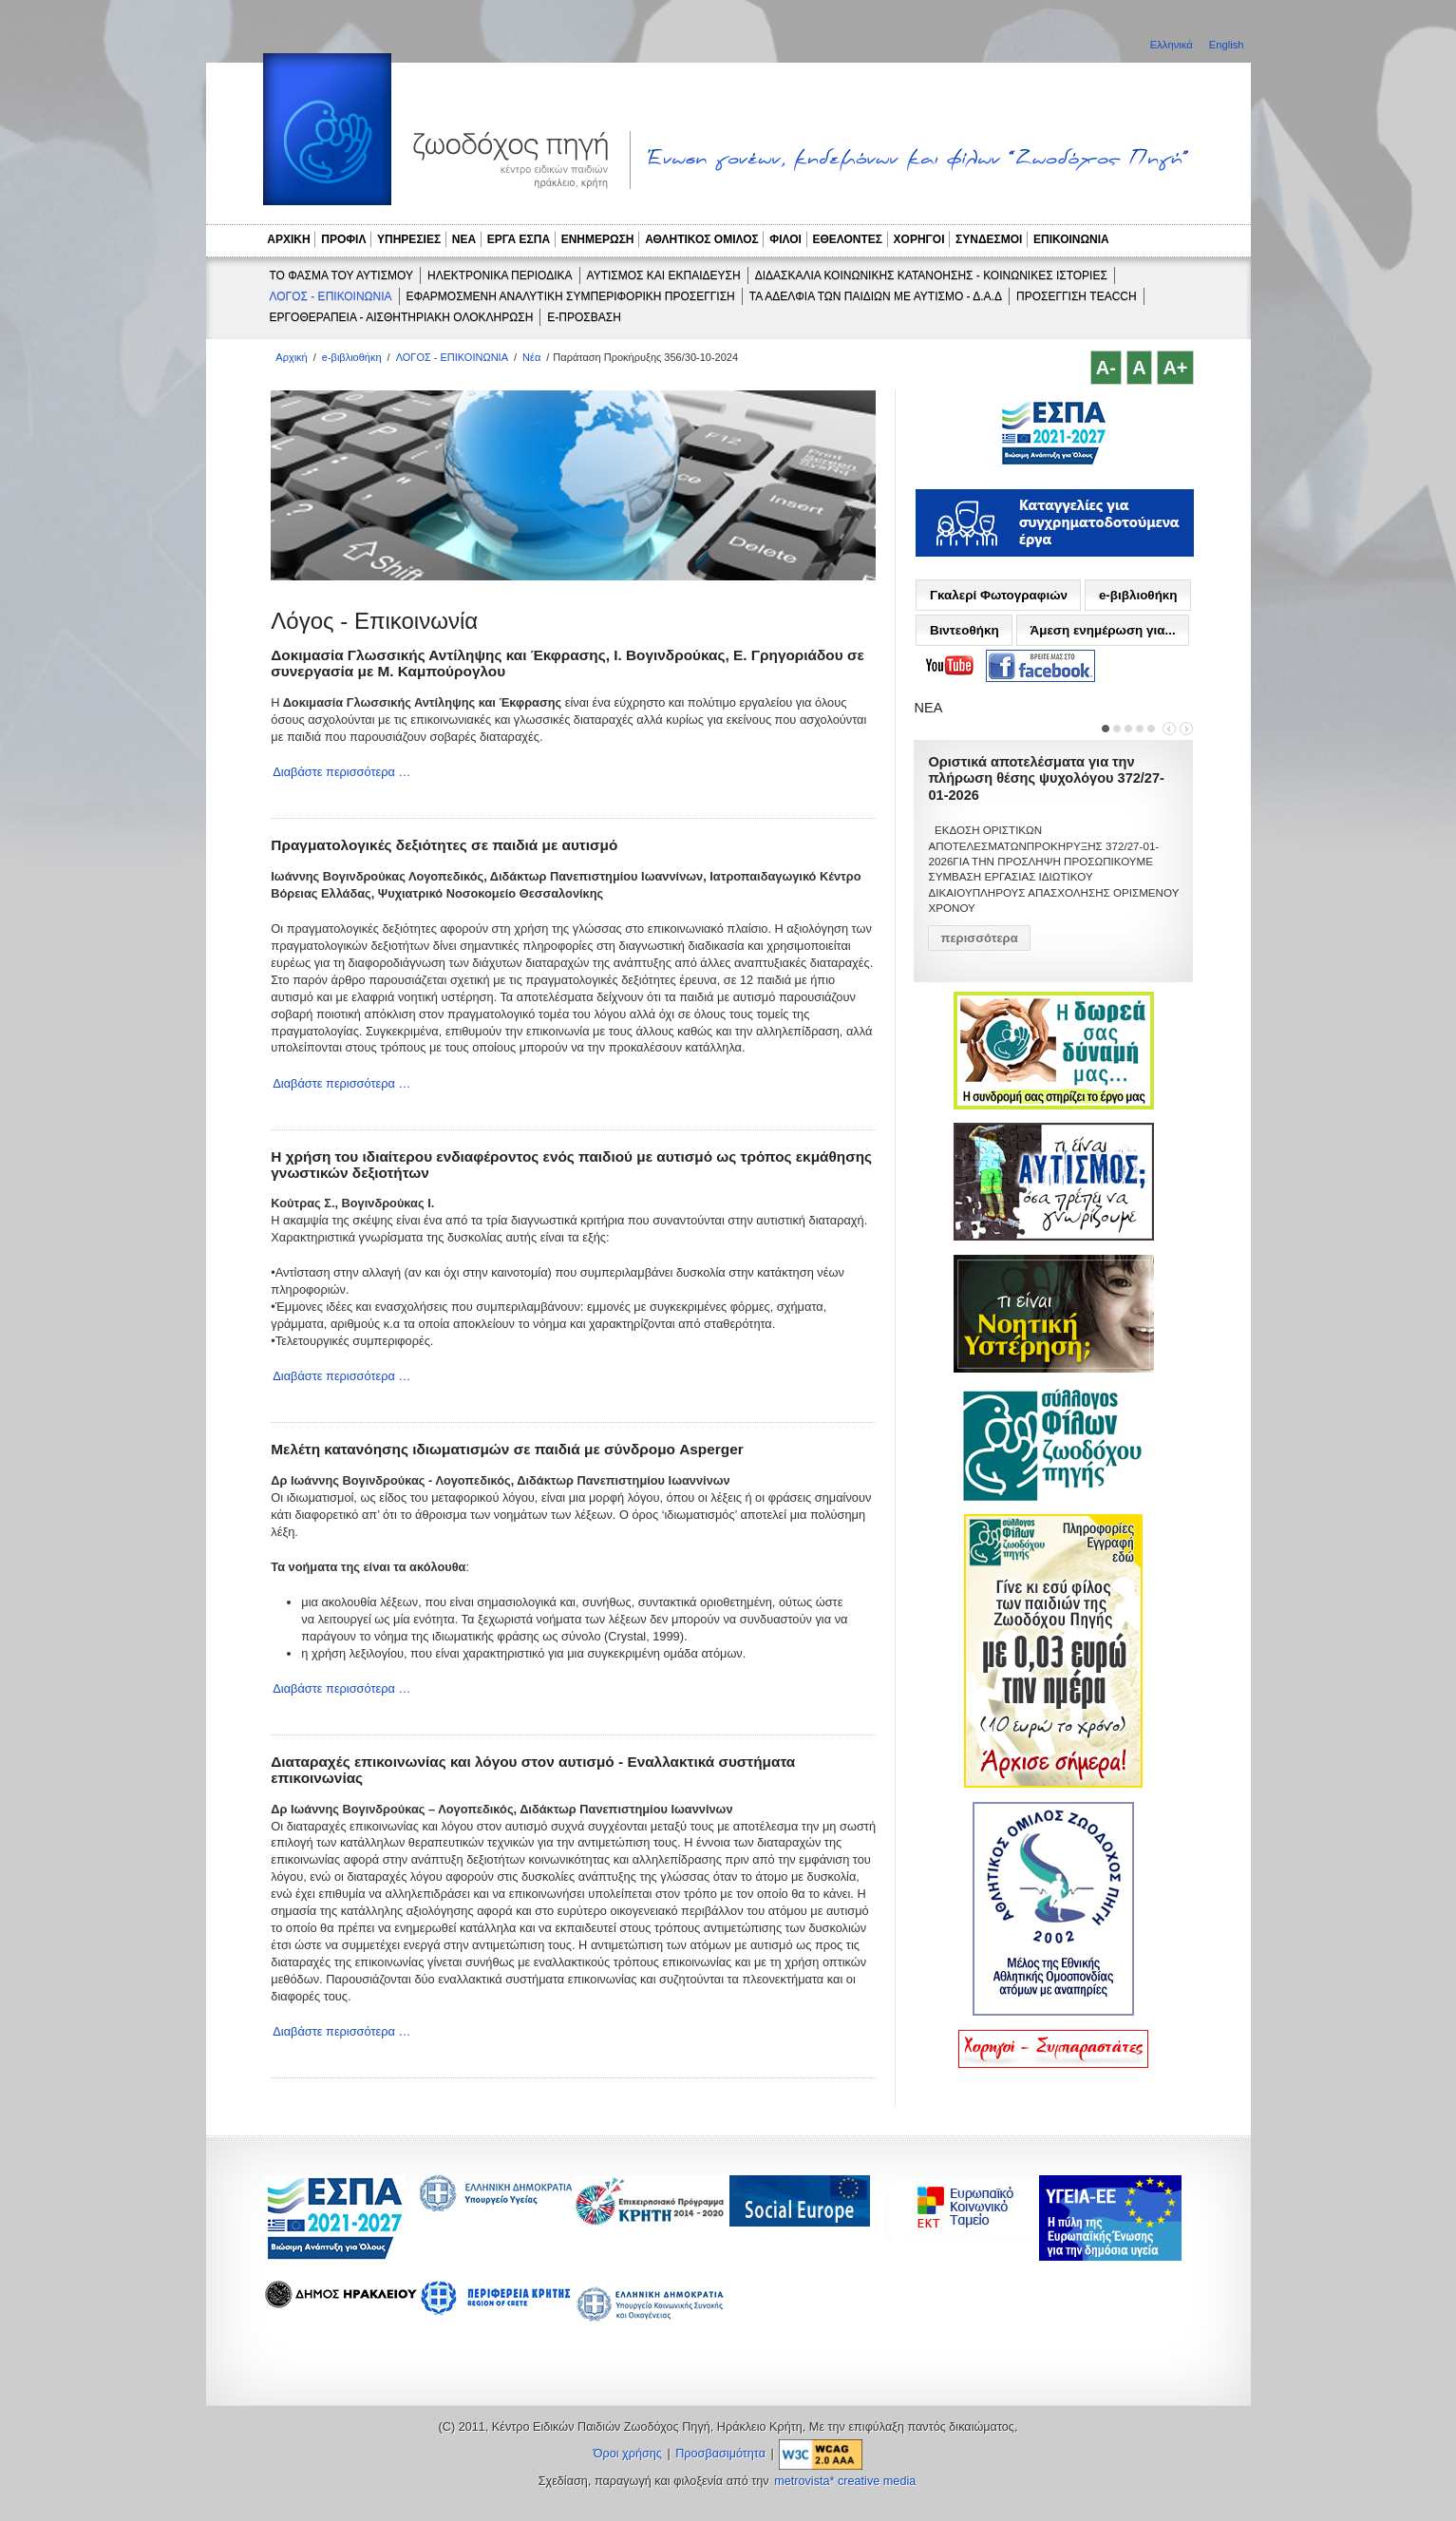  Describe the element at coordinates (875, 296) in the screenshot. I see `ΤΑ ΑΔΕΛΦΙΑ ΤΩΝ ΠΑΙΔΙΩΝ ΜΕ ΑΥΤΙΣΜΟ - Δ.Α.Δ` at that location.